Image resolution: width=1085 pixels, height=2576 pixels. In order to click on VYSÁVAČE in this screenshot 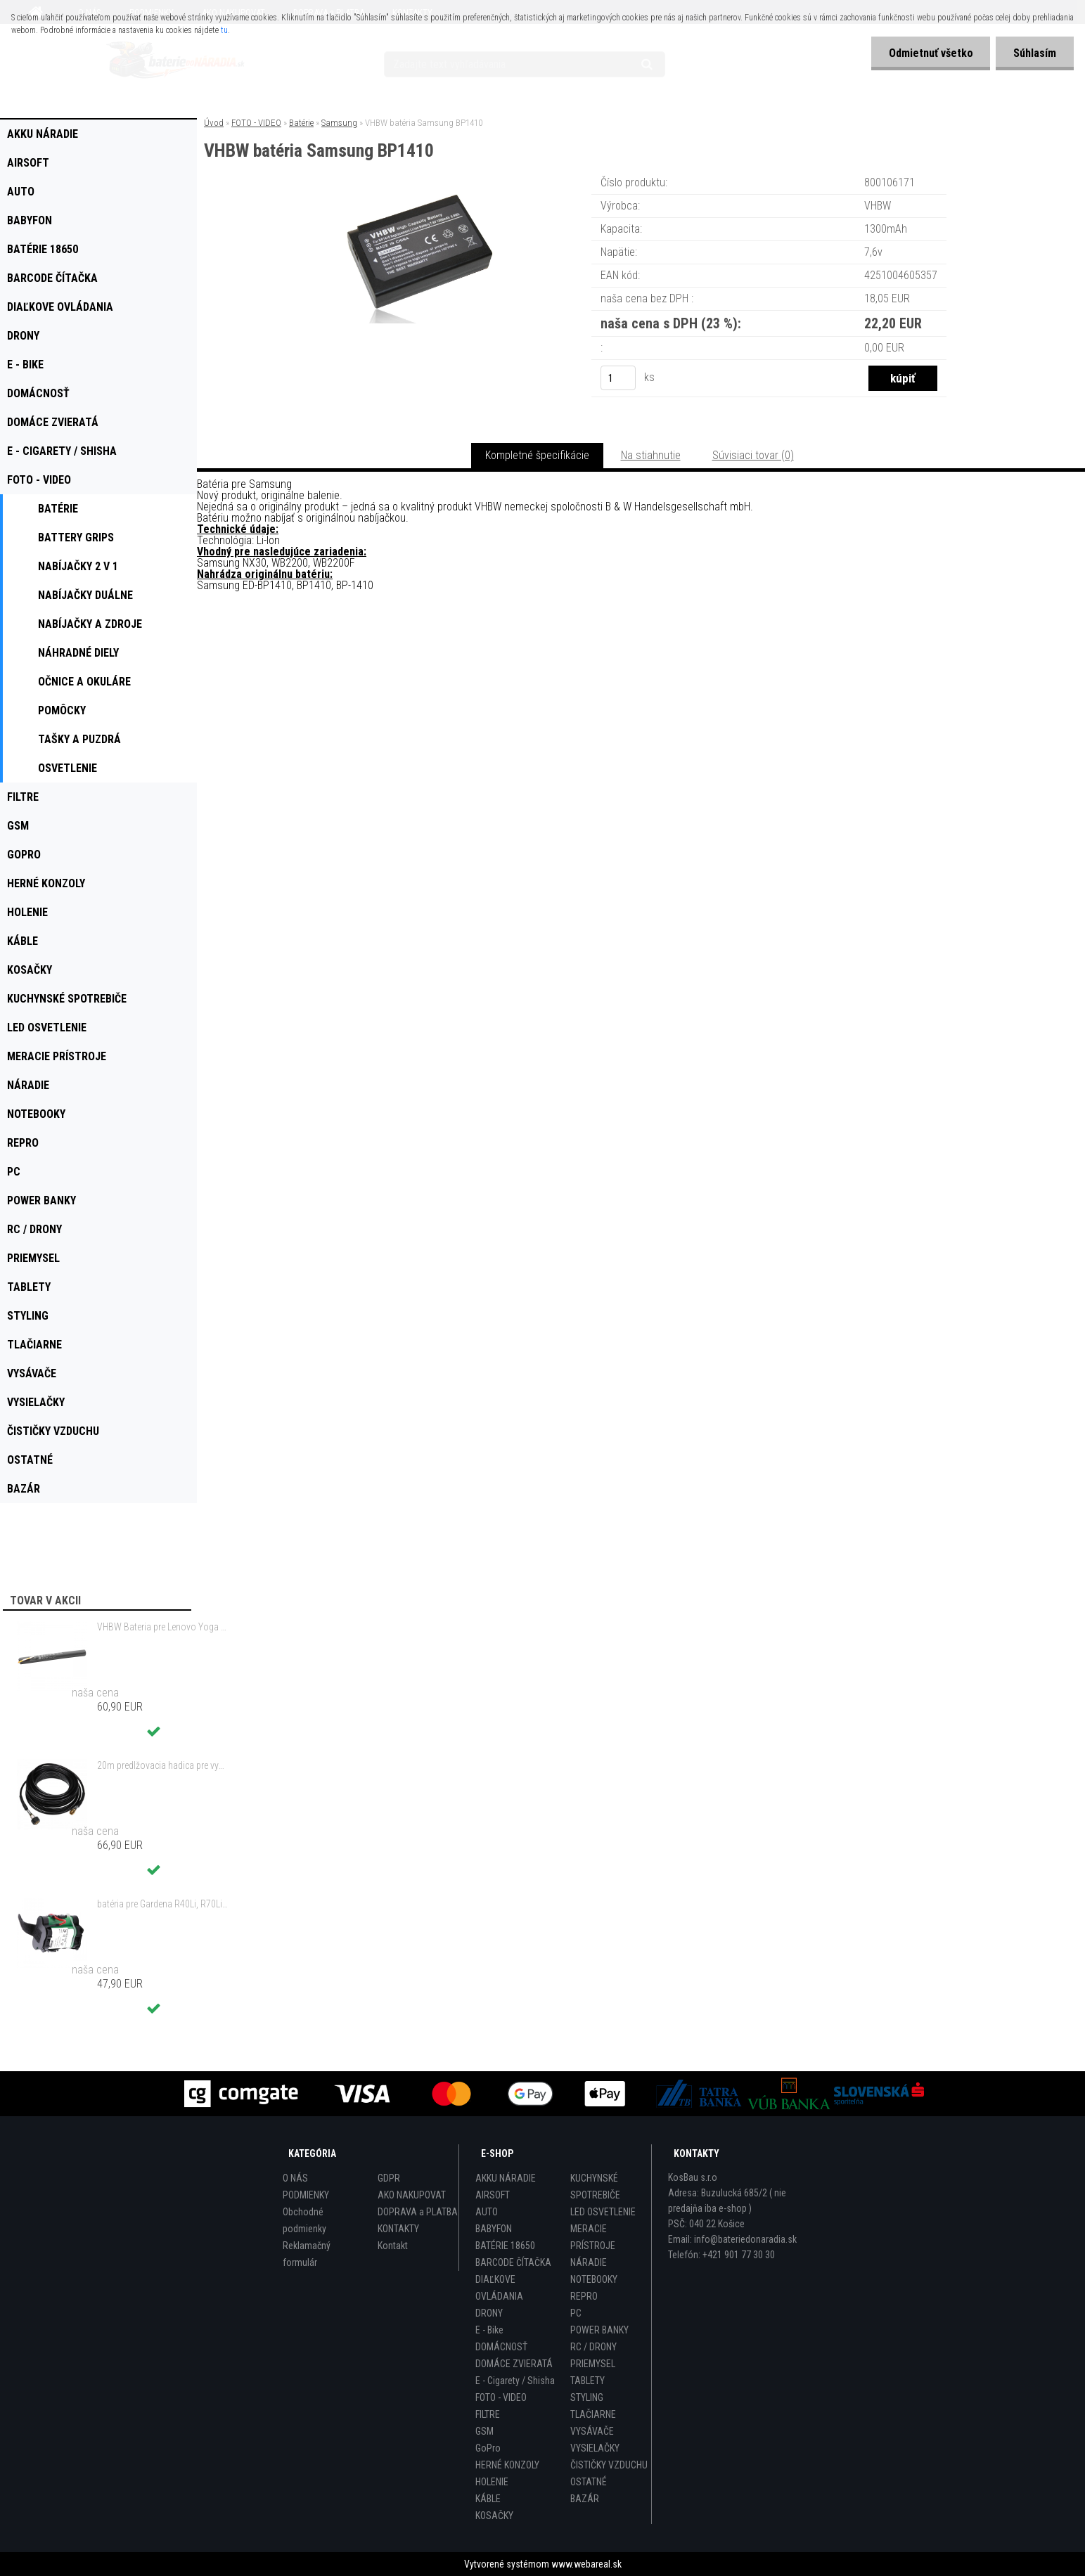, I will do `click(592, 2431)`.